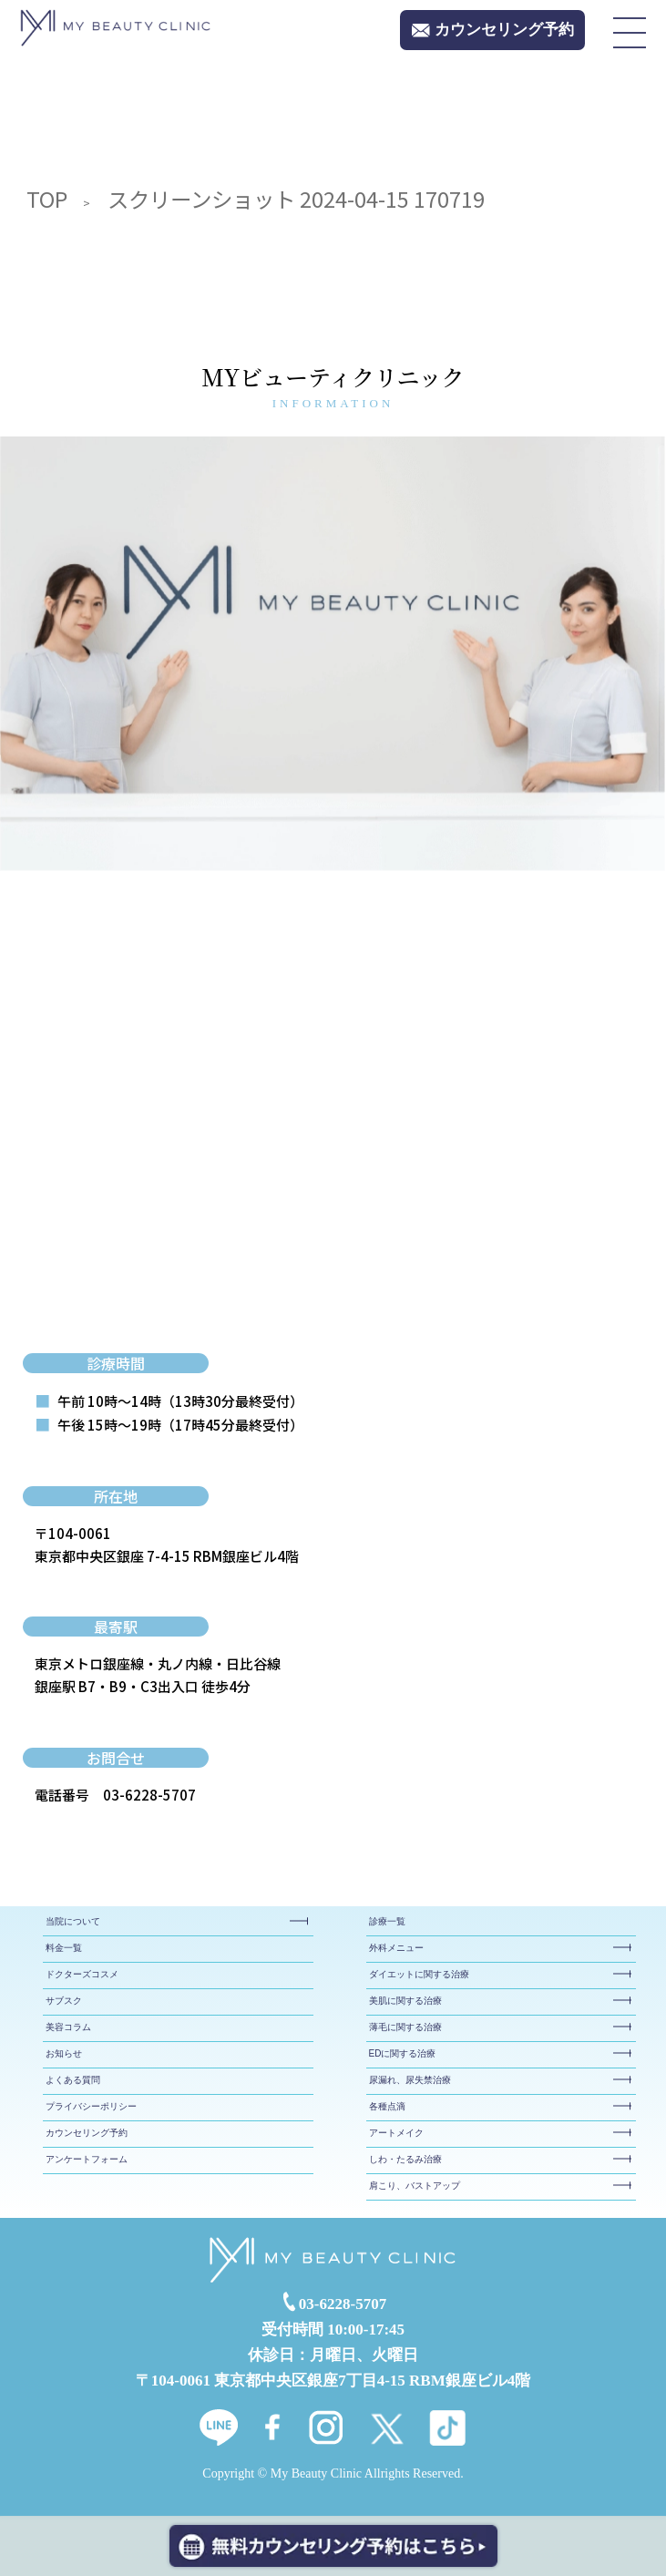 The image size is (666, 2576). I want to click on しわ・たるみ治療, so click(405, 2159).